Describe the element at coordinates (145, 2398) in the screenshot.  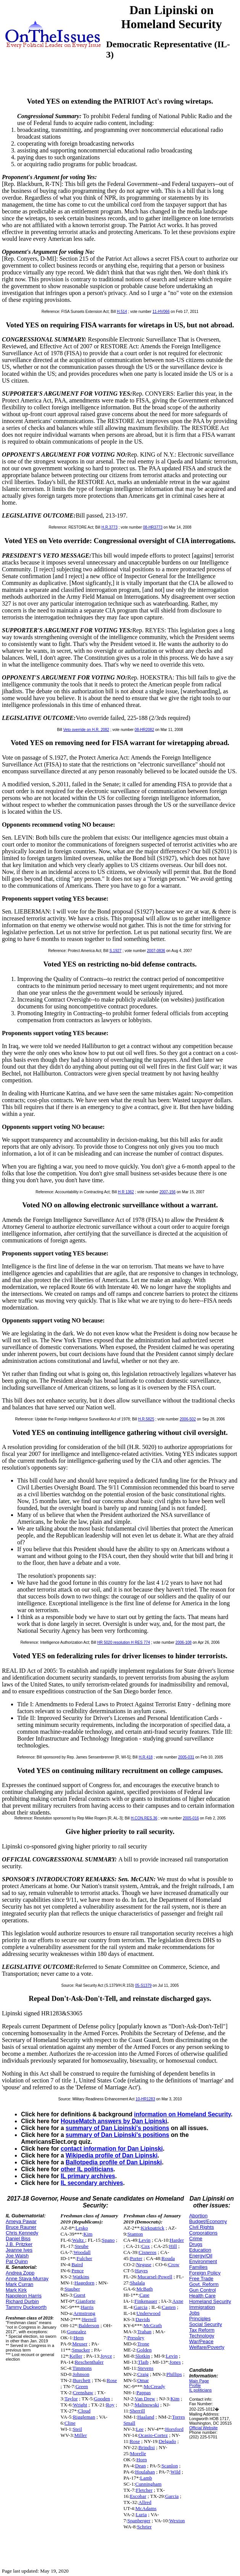
I see `Van Drew` at that location.